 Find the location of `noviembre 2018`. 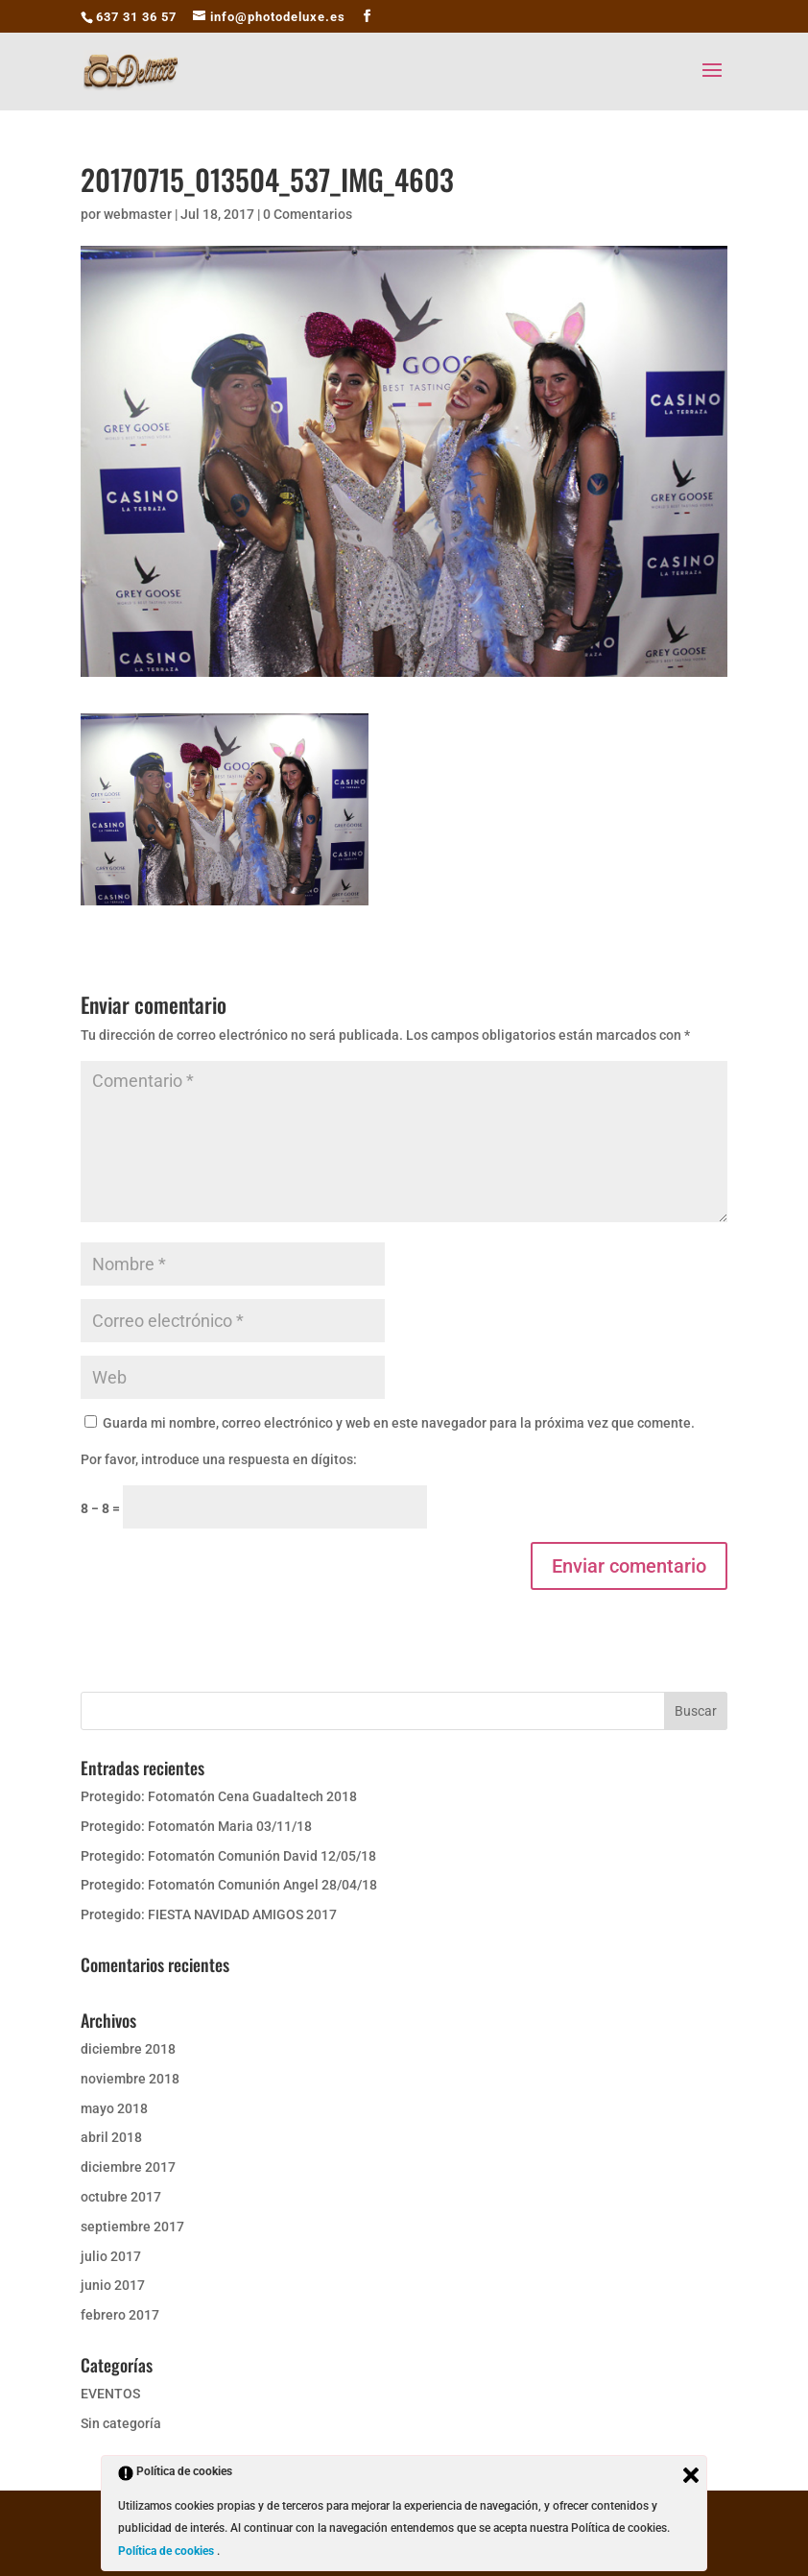

noviembre 2018 is located at coordinates (130, 2078).